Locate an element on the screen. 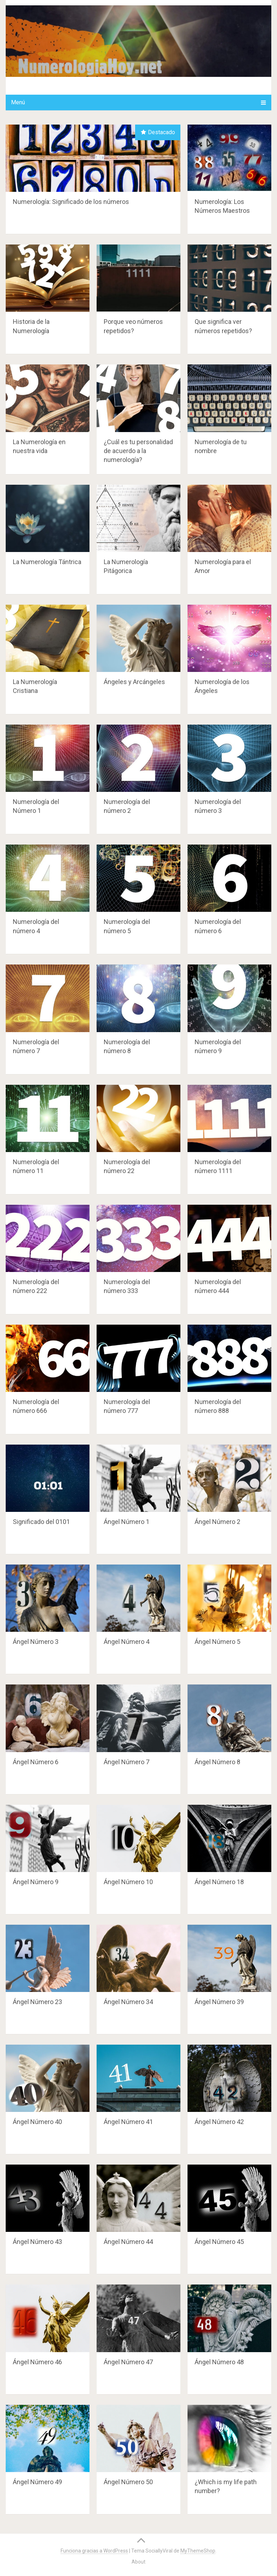 Image resolution: width=277 pixels, height=2576 pixels. La Numerología Tántrica is located at coordinates (47, 562).